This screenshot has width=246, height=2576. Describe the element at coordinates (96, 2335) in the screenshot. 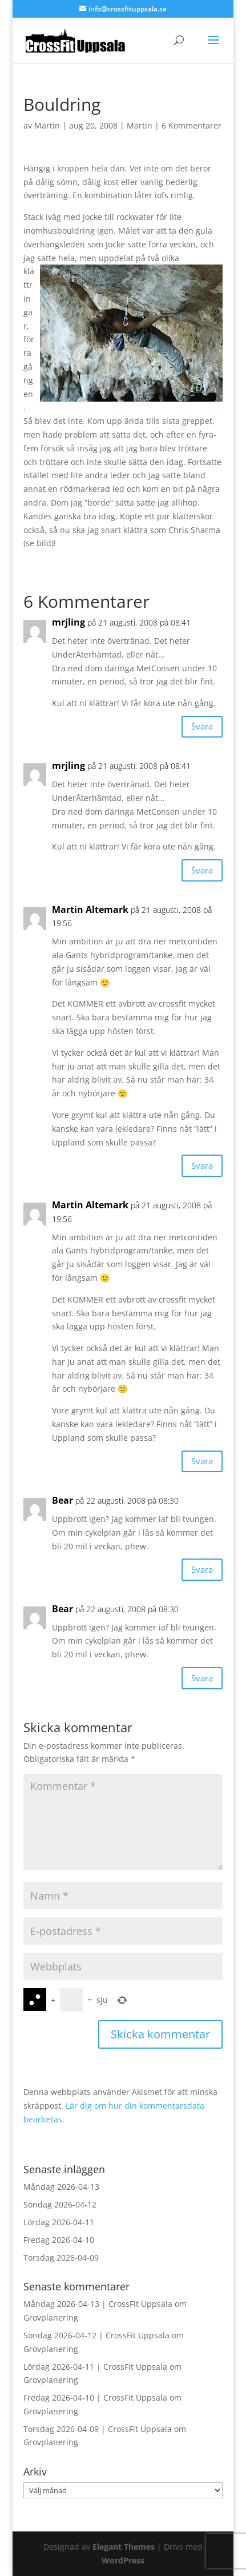

I see `Söndag 2026-04-12 | CrossFit Uppsala` at that location.